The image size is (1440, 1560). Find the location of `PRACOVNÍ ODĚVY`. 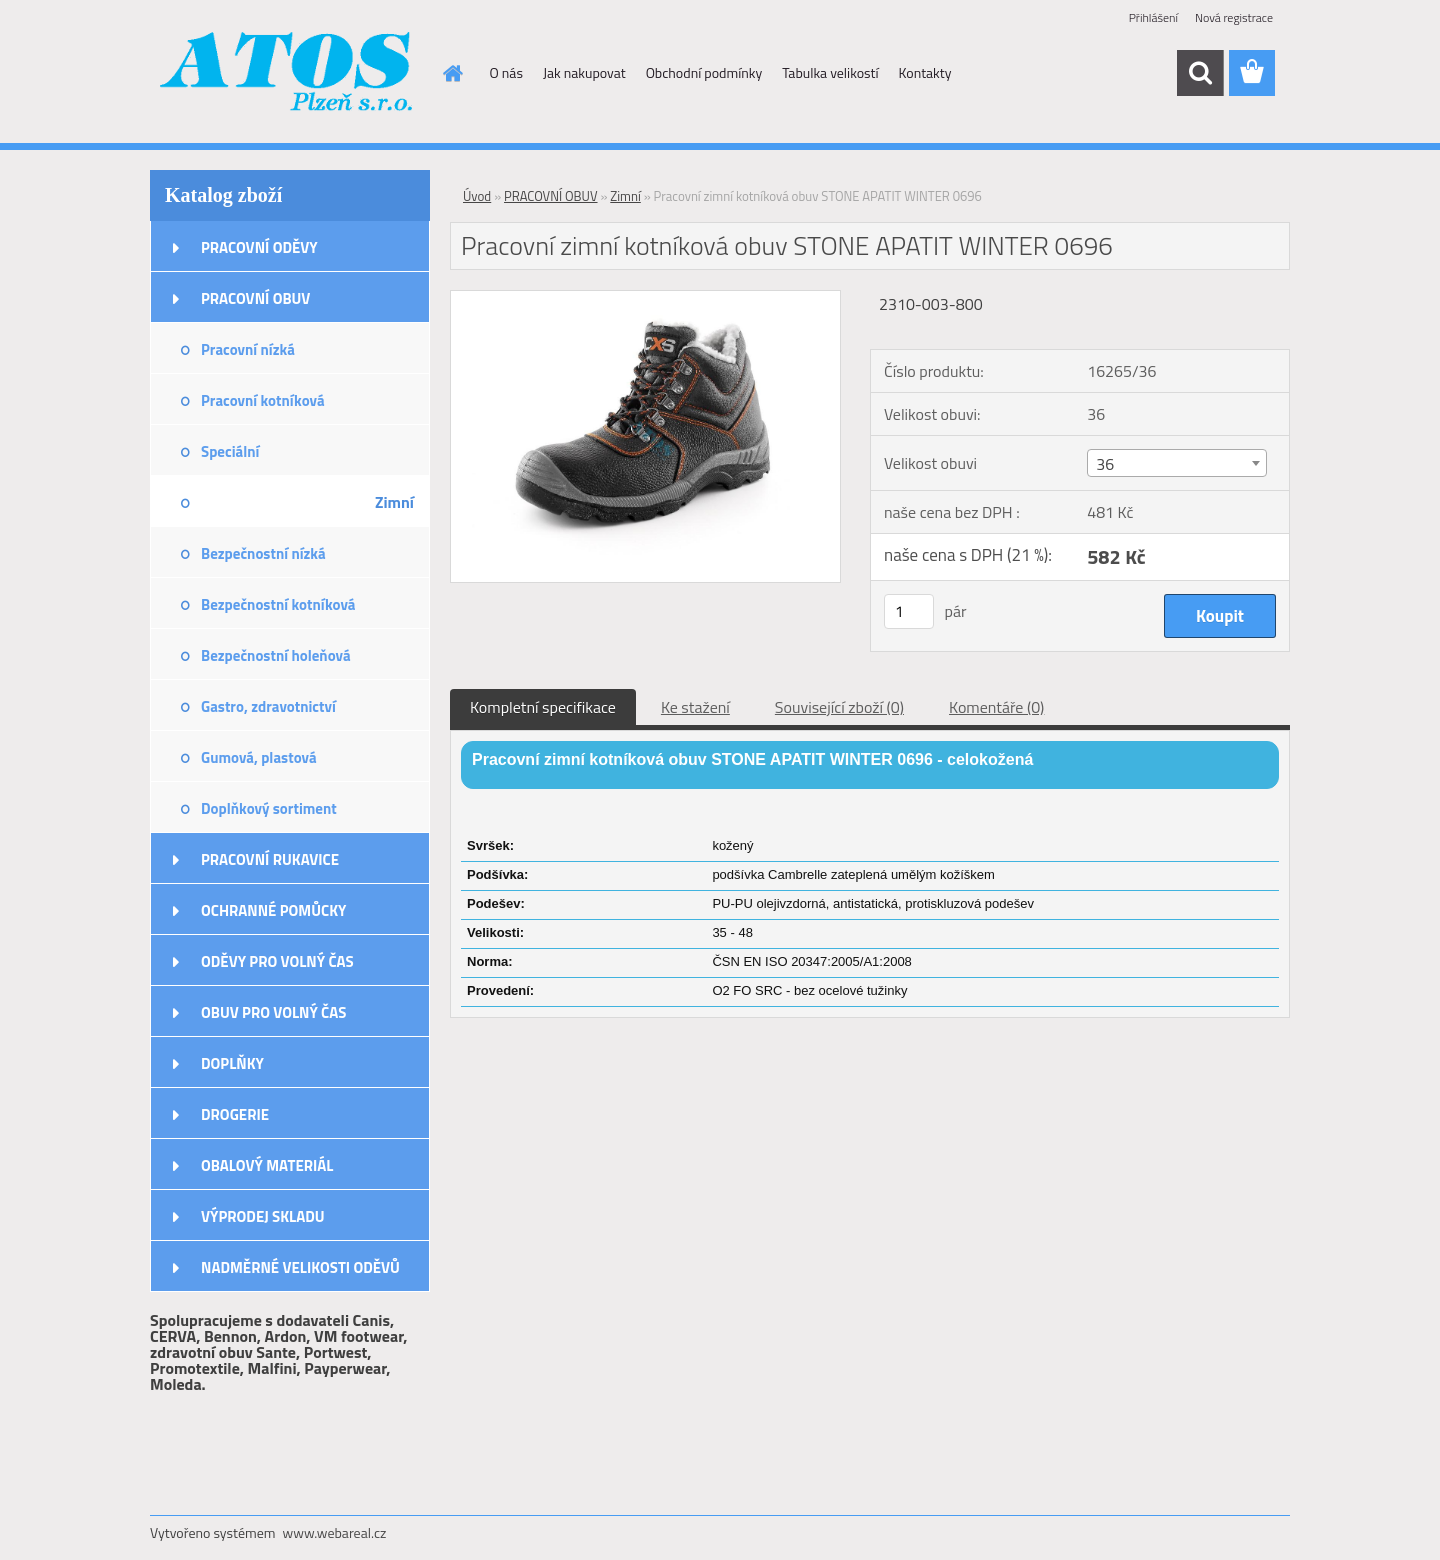

PRACOVNÍ ODĚVY is located at coordinates (259, 247).